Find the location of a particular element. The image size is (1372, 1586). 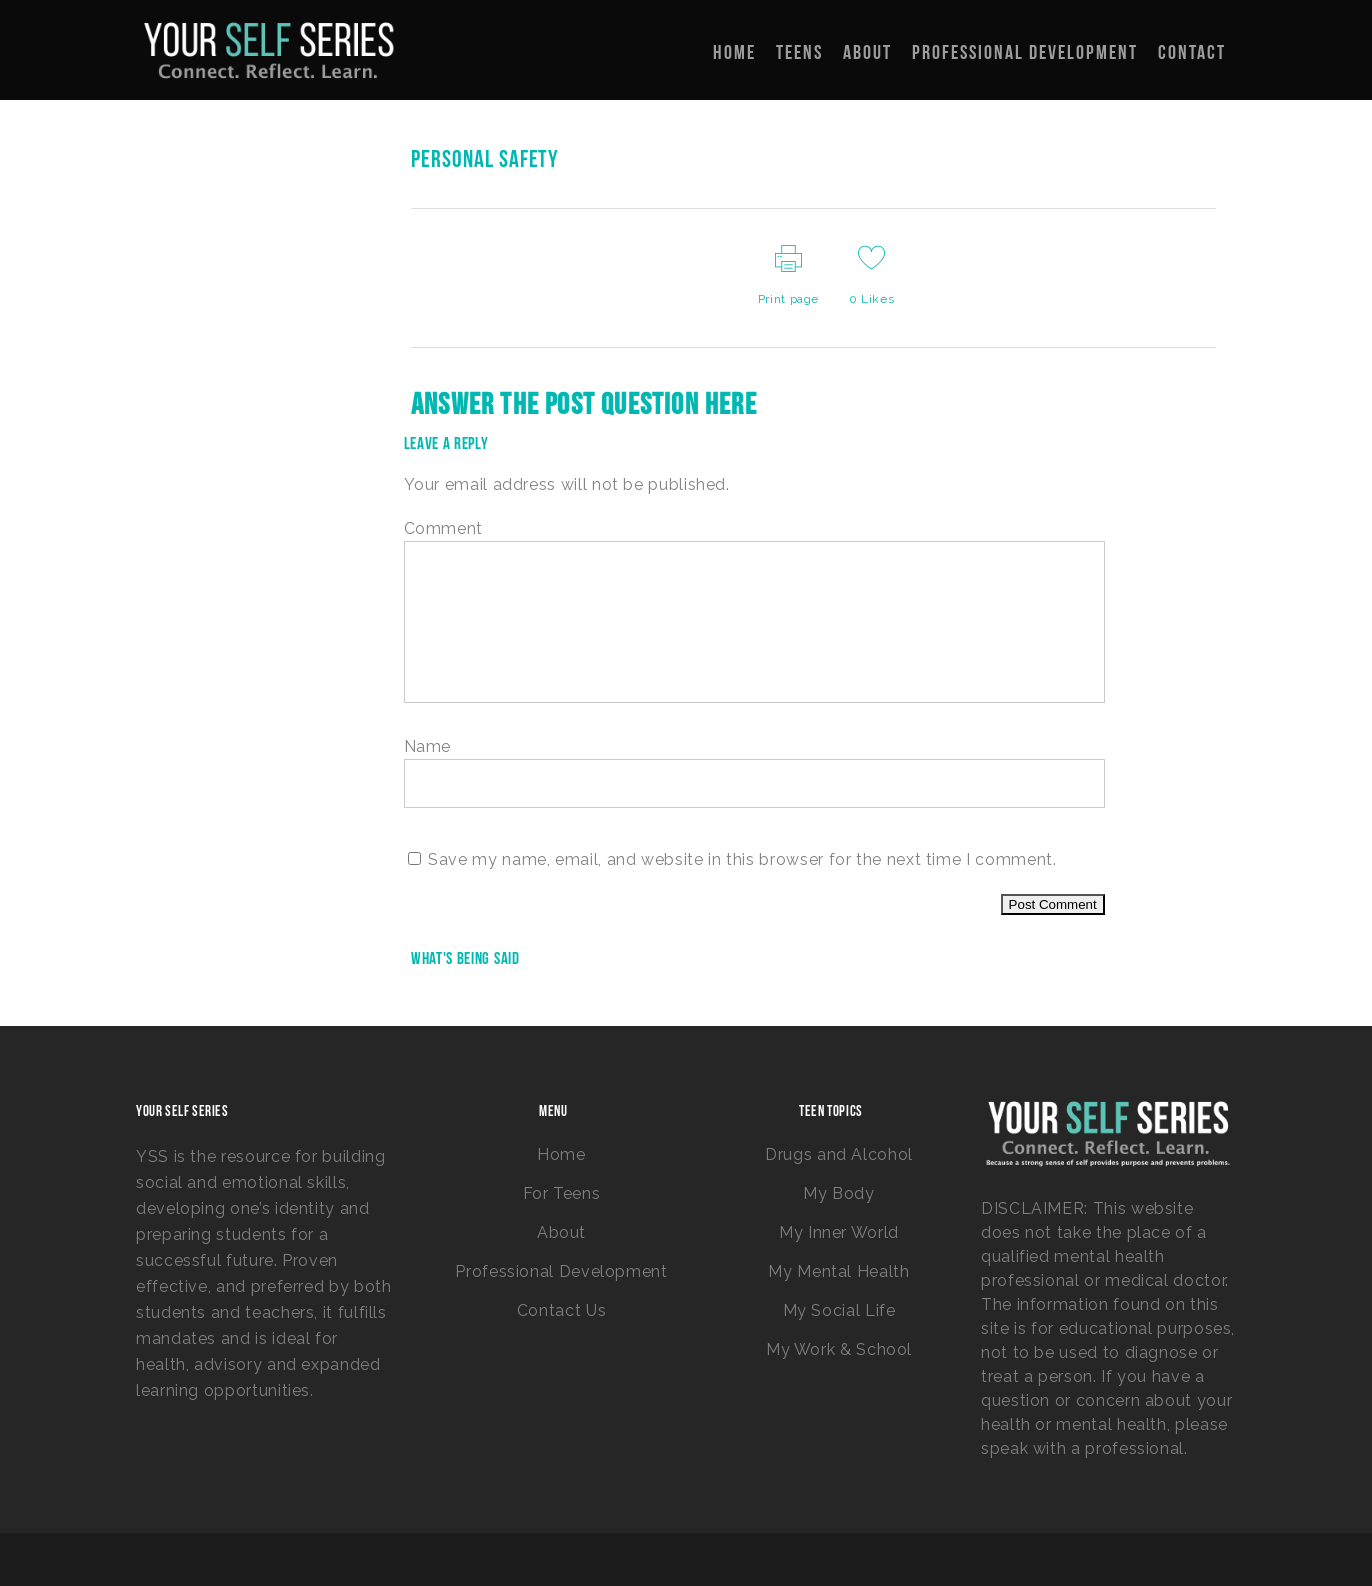

Comment is located at coordinates (443, 528).